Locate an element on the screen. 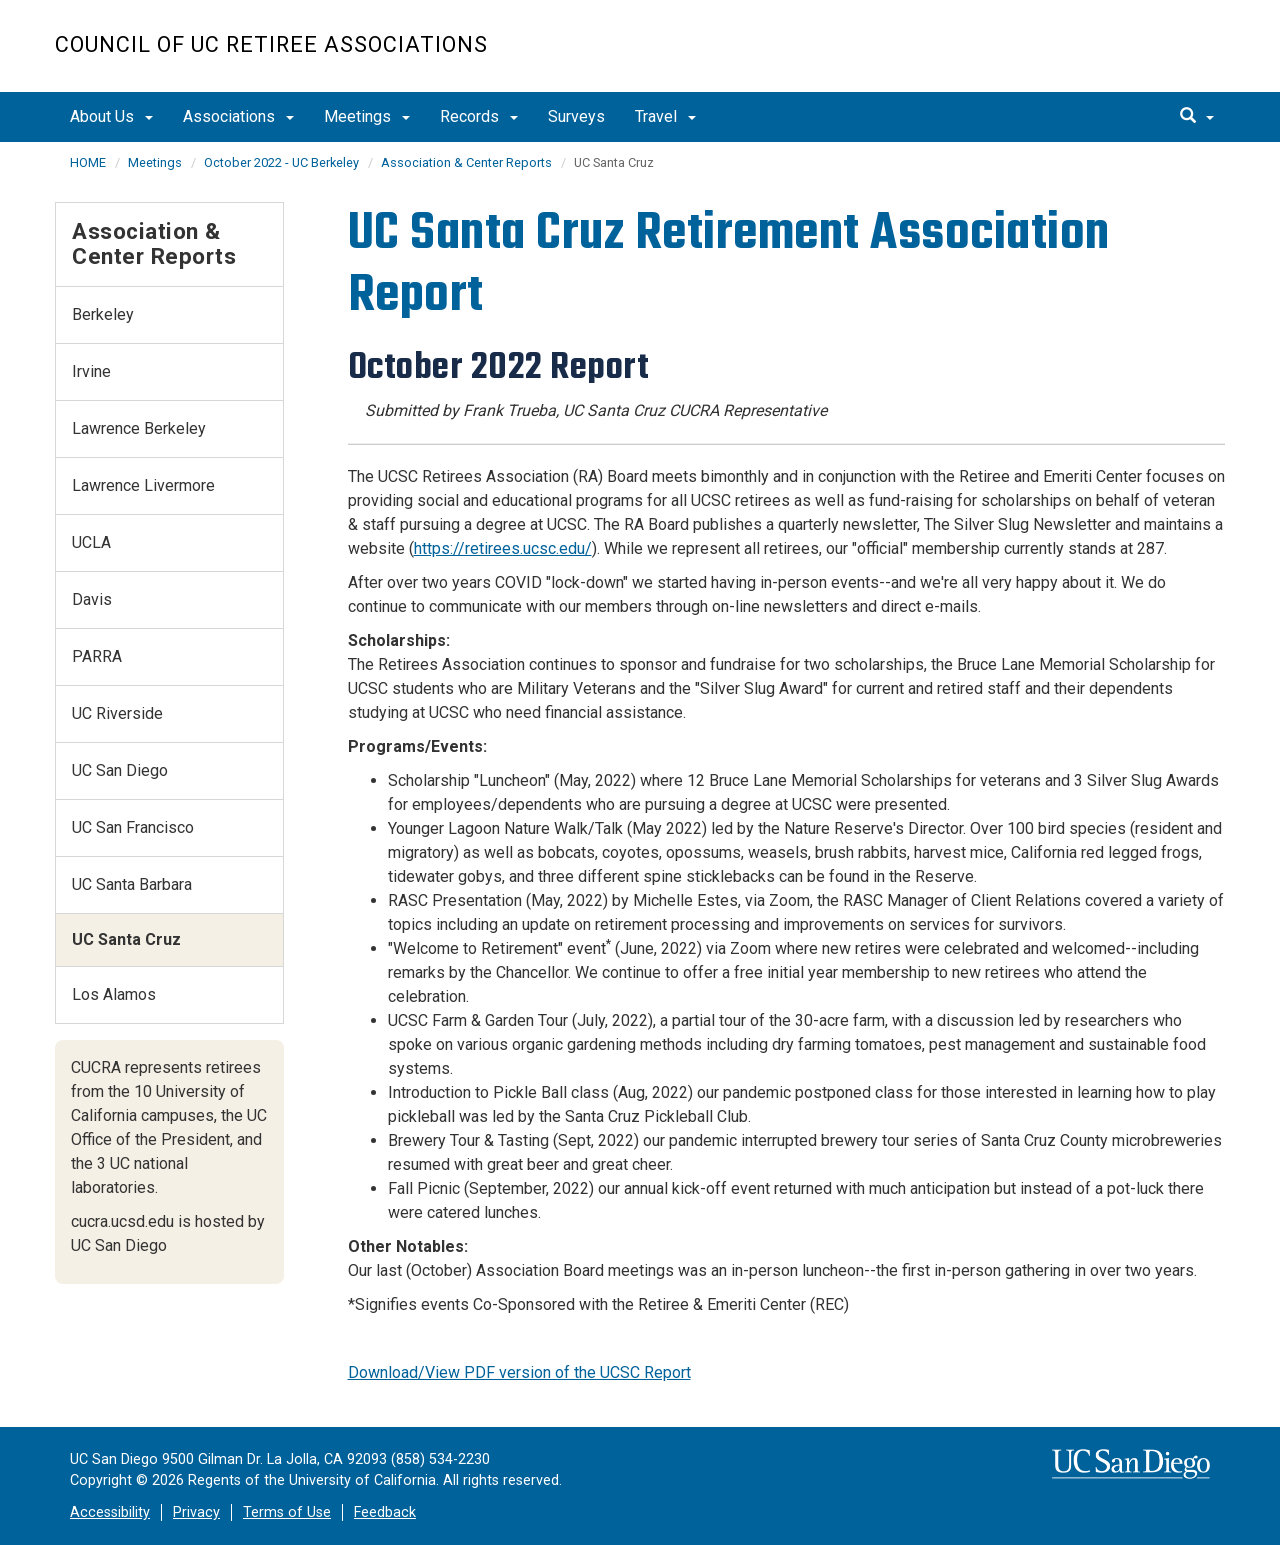 This screenshot has width=1280, height=1545. Davis is located at coordinates (92, 599).